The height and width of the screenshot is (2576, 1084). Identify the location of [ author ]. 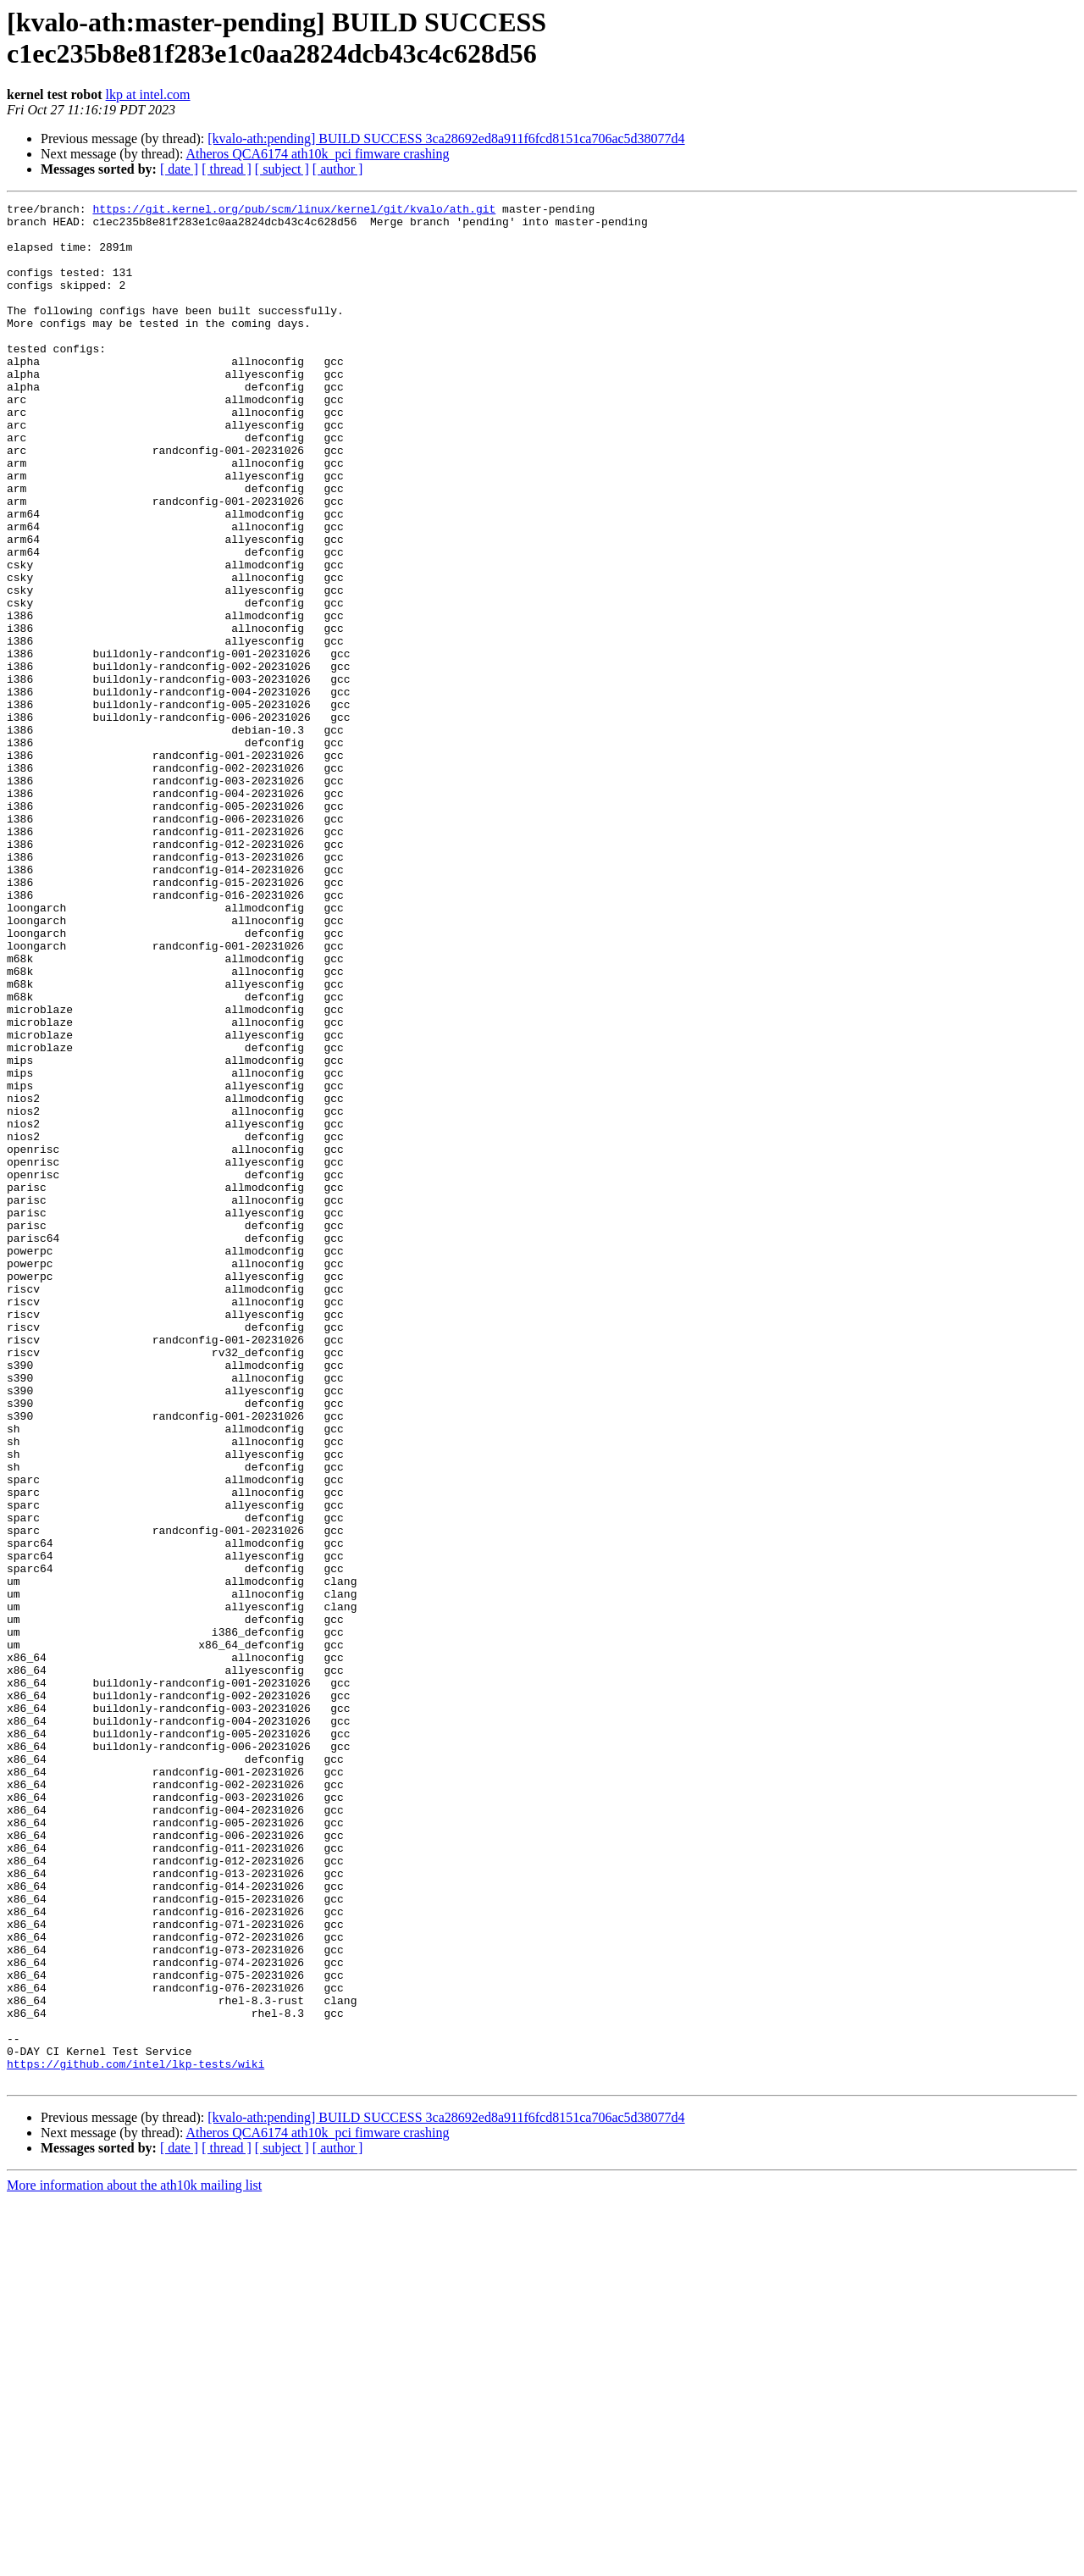
(337, 169).